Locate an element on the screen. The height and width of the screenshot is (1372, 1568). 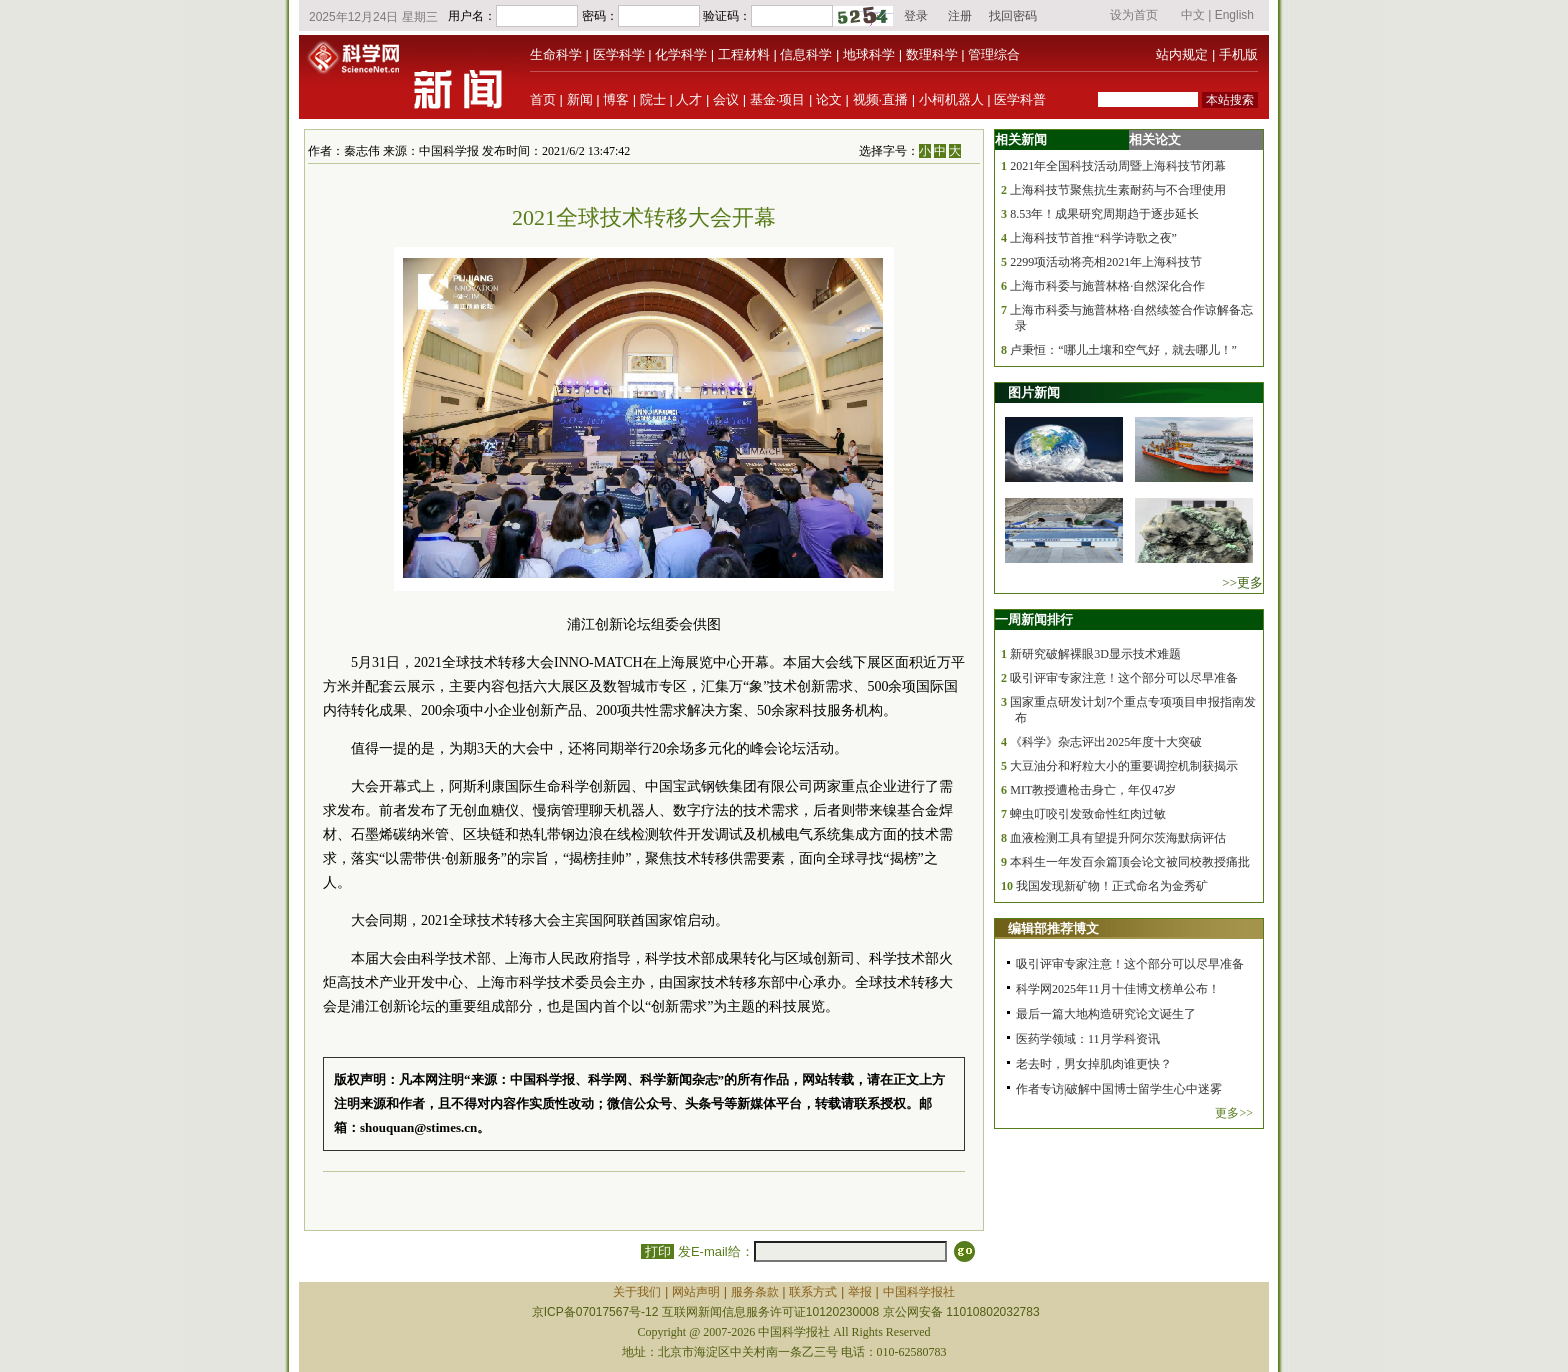
图片新闻 is located at coordinates (1034, 392).